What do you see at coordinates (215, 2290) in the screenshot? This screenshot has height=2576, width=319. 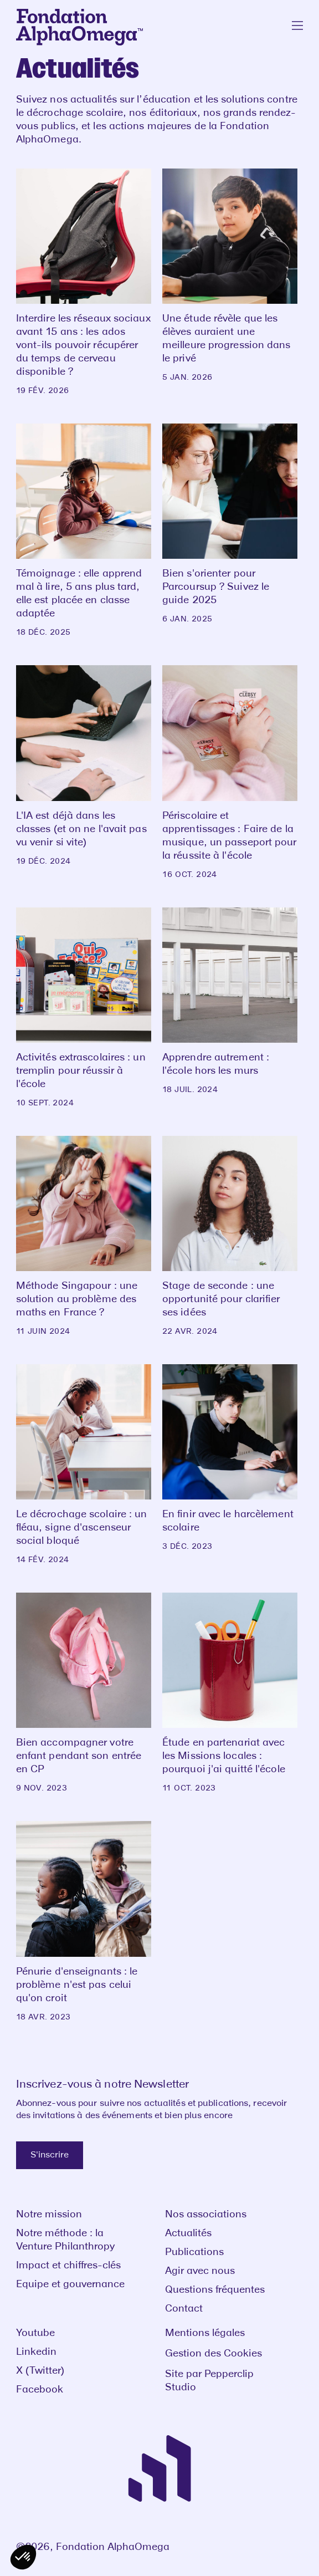 I see `Questions fréquentes` at bounding box center [215, 2290].